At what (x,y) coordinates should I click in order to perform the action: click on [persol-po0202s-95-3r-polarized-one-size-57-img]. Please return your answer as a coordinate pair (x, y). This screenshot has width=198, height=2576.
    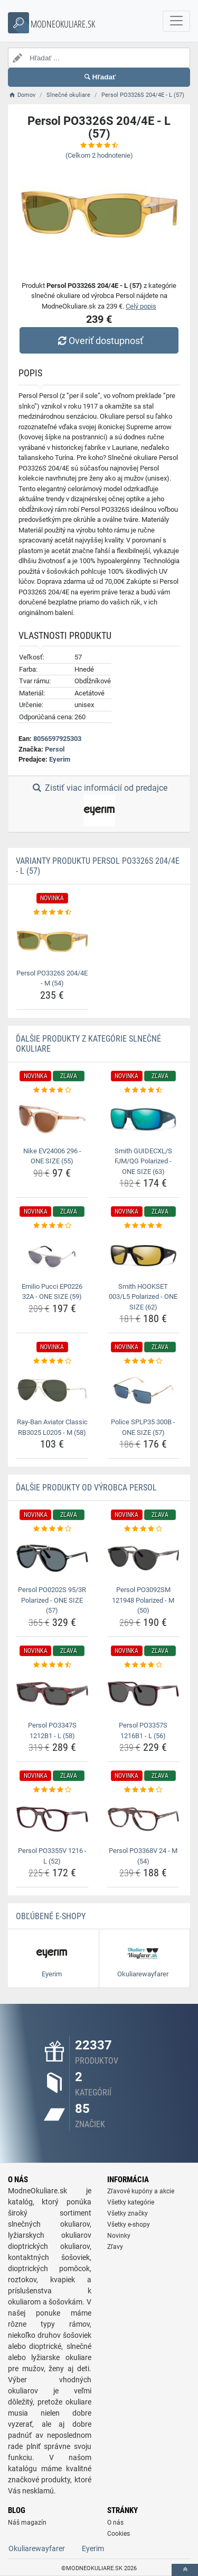
    Looking at the image, I should click on (52, 1558).